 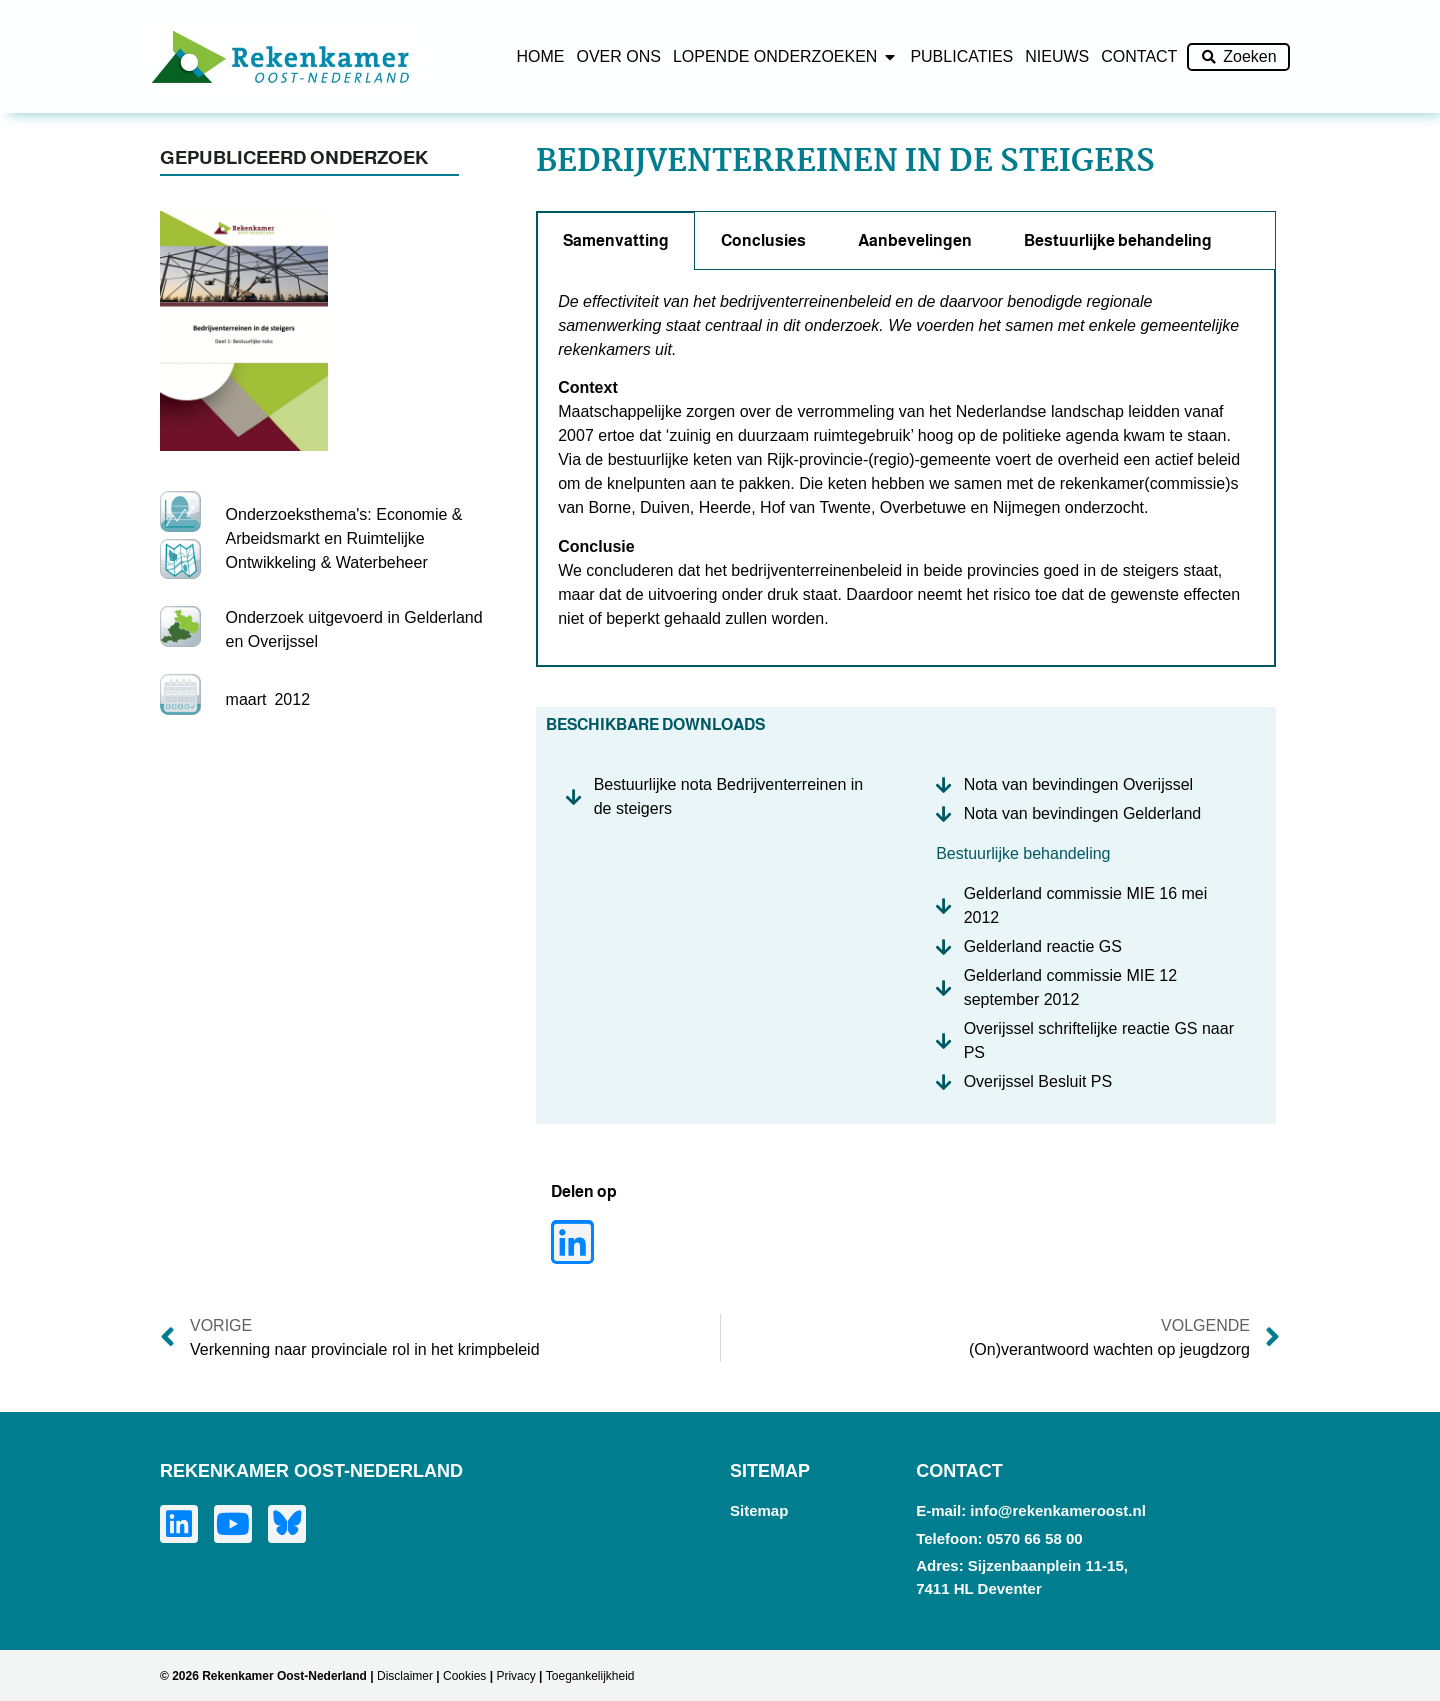 I want to click on Cookies, so click(x=464, y=1676).